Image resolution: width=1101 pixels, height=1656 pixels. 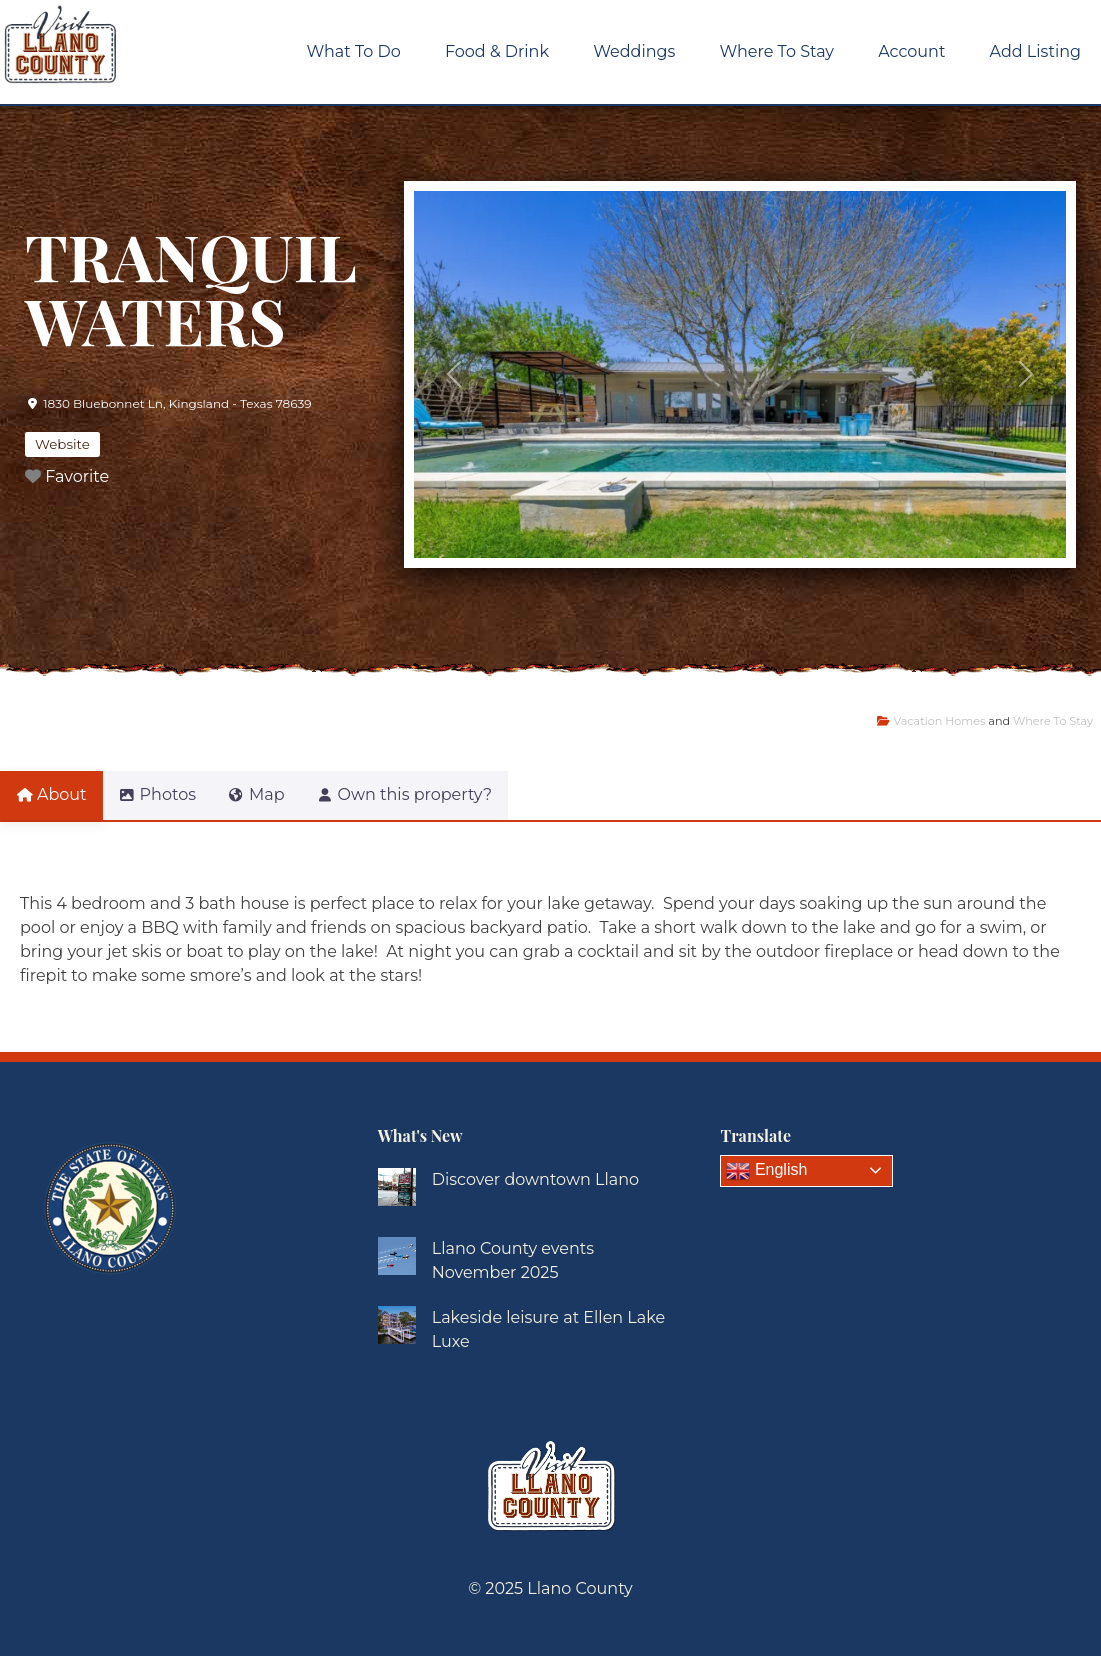 What do you see at coordinates (454, 374) in the screenshot?
I see `[button]` at bounding box center [454, 374].